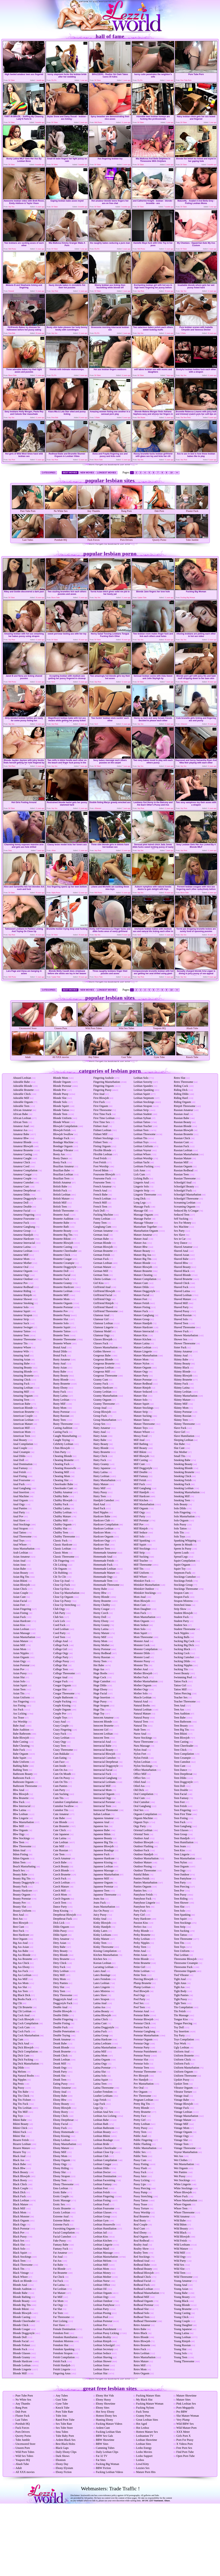 The height and width of the screenshot is (2576, 220). I want to click on Glamour Girl, so click(101, 1319).